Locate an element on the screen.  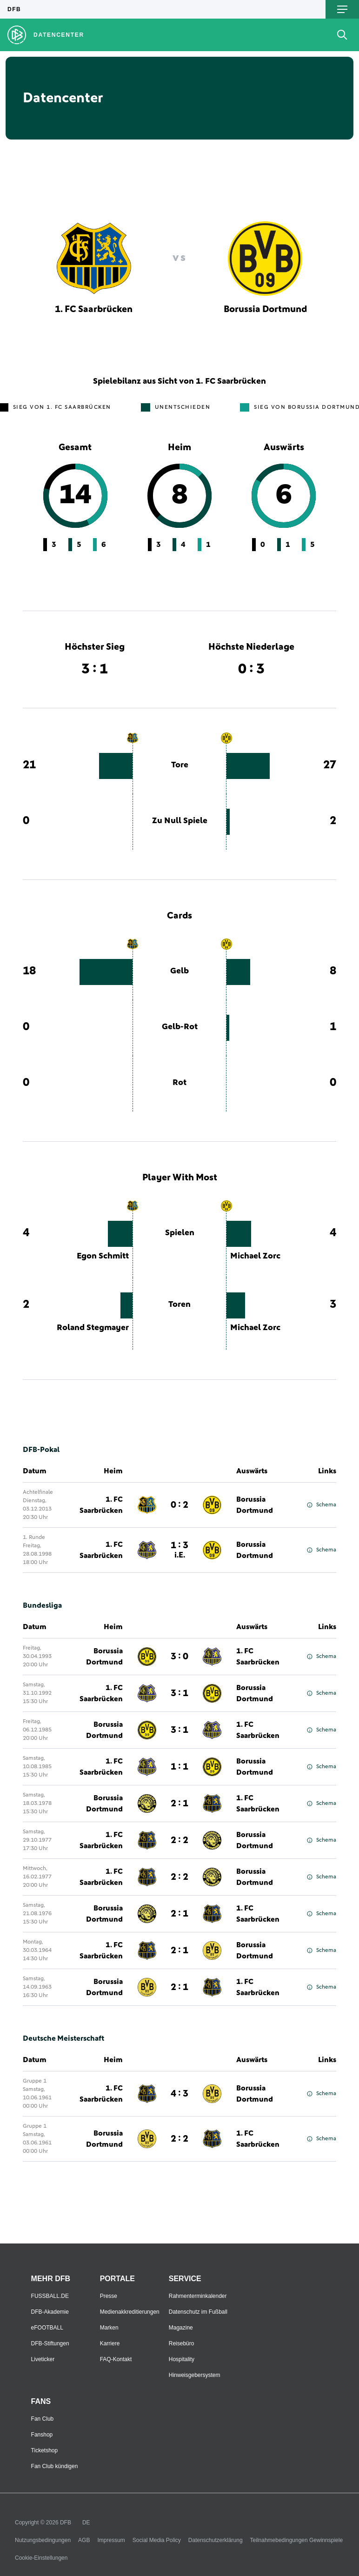
Egon Schmitt is located at coordinates (103, 1256).